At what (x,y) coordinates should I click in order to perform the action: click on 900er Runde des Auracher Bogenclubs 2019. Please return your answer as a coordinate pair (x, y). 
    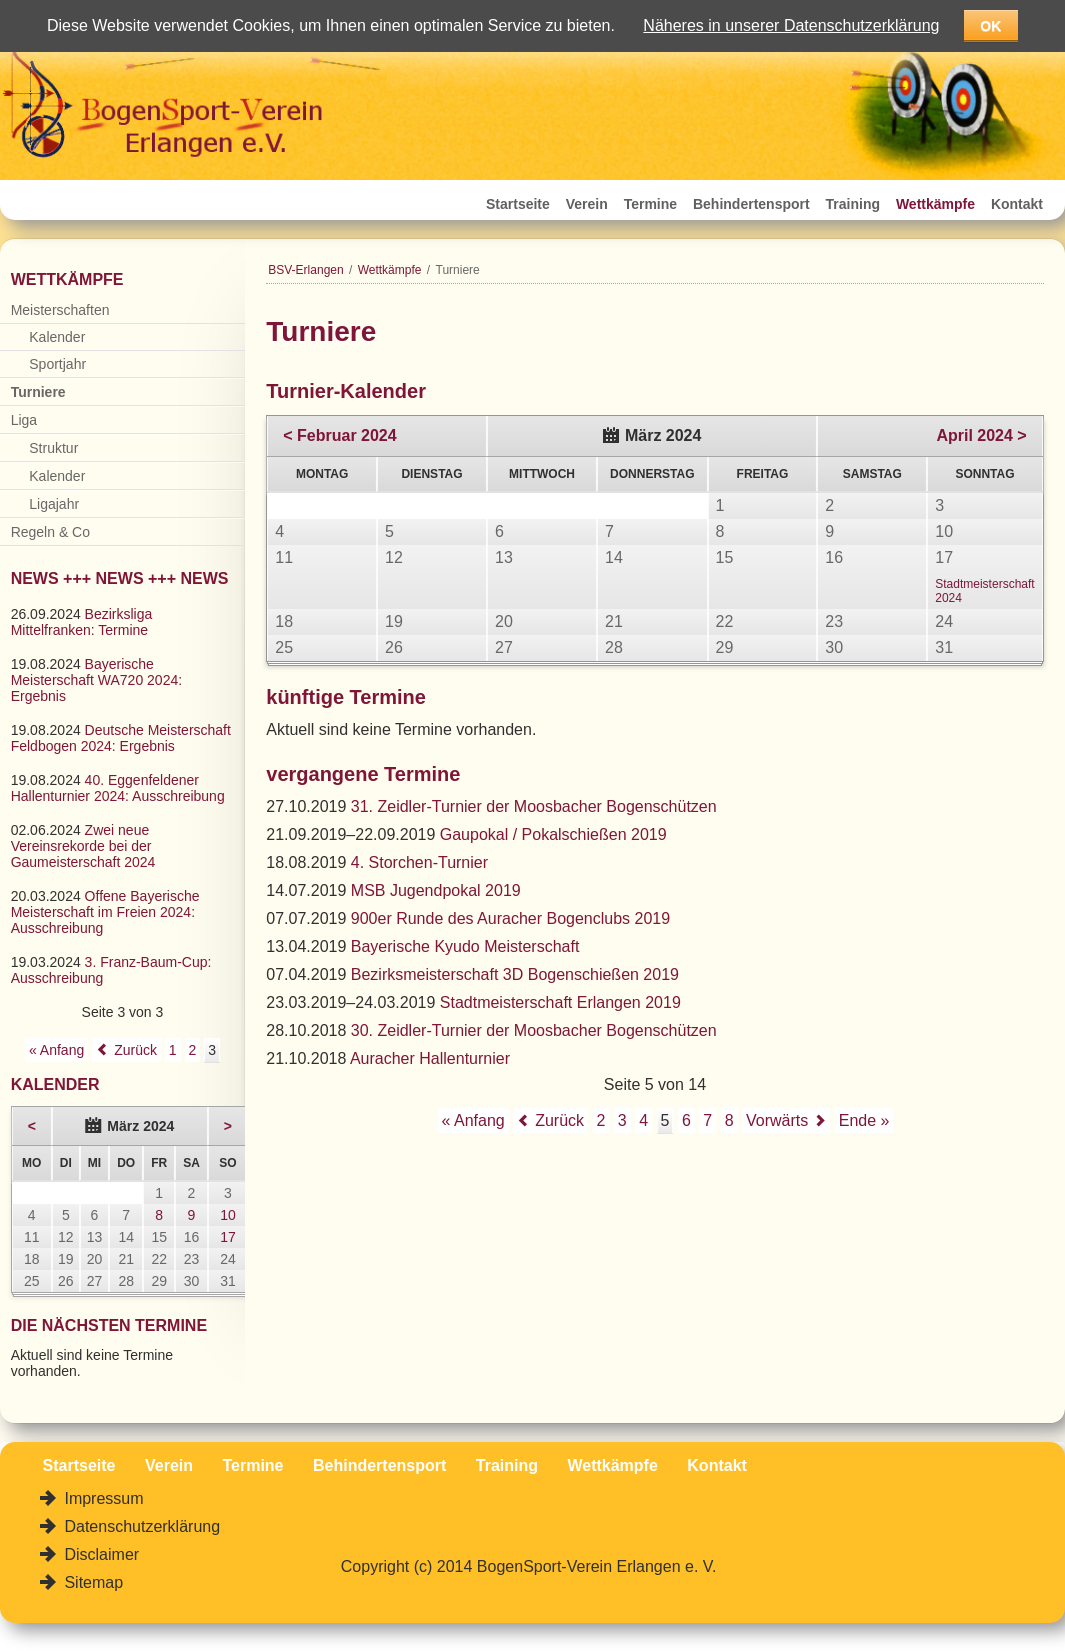
    Looking at the image, I should click on (510, 918).